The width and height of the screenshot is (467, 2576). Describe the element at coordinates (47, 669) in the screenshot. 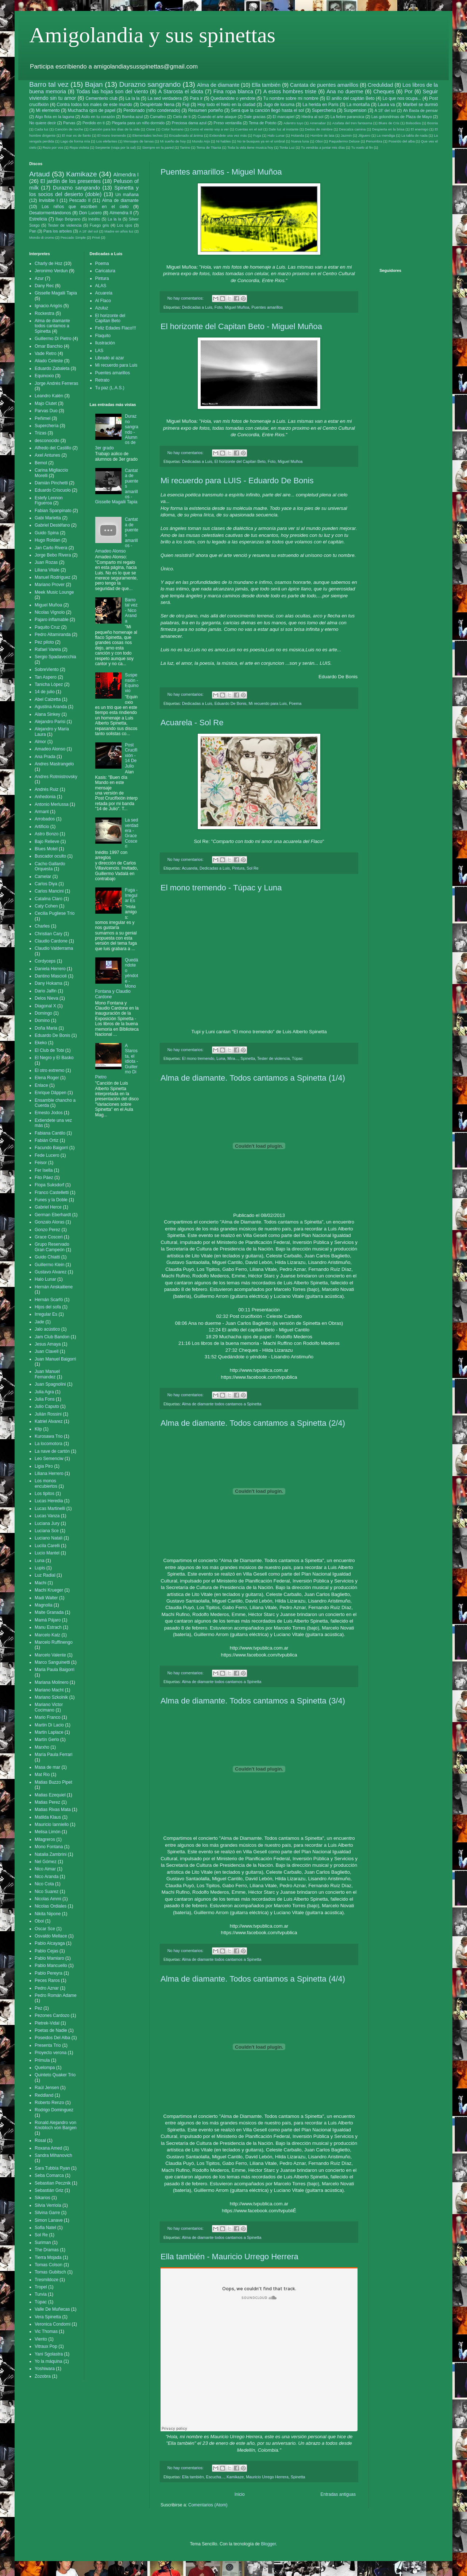

I see `SobreViento` at that location.